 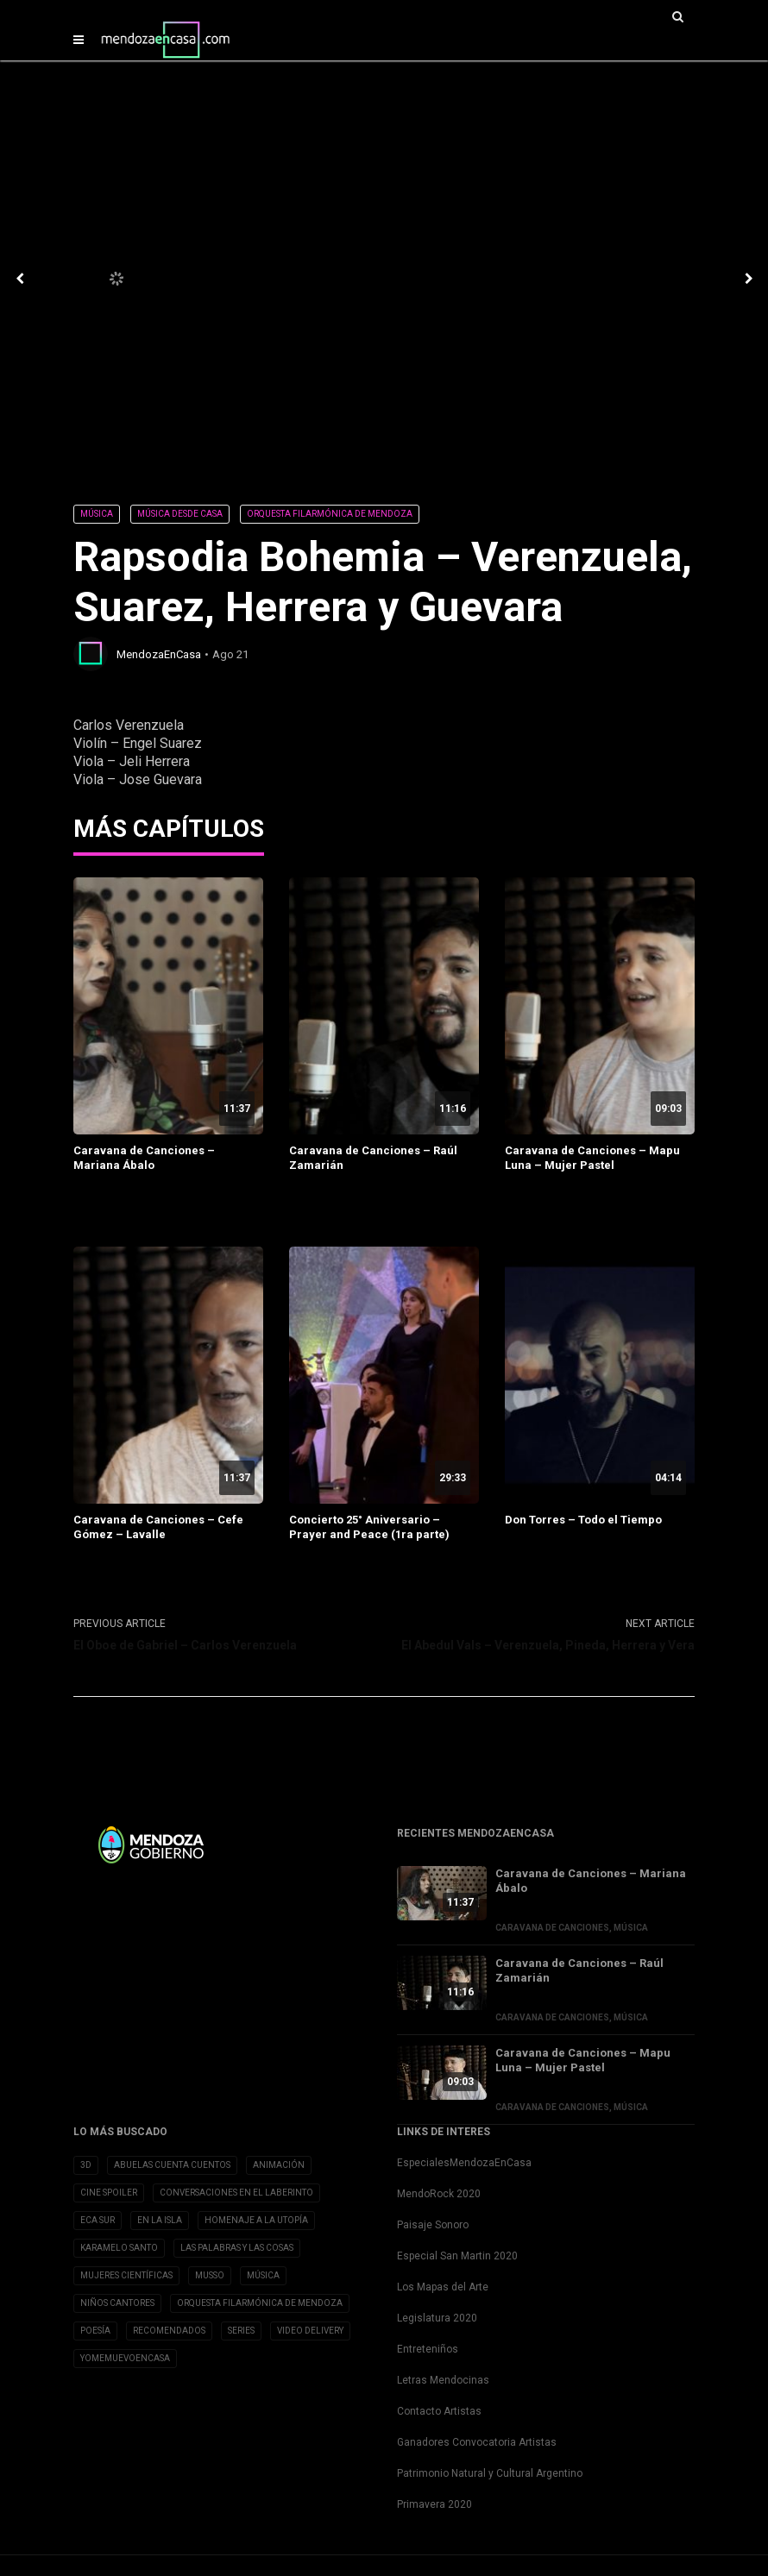 What do you see at coordinates (369, 1527) in the screenshot?
I see `Concierto 25° Aniversario – Prayer and Peace (1ra parte)` at bounding box center [369, 1527].